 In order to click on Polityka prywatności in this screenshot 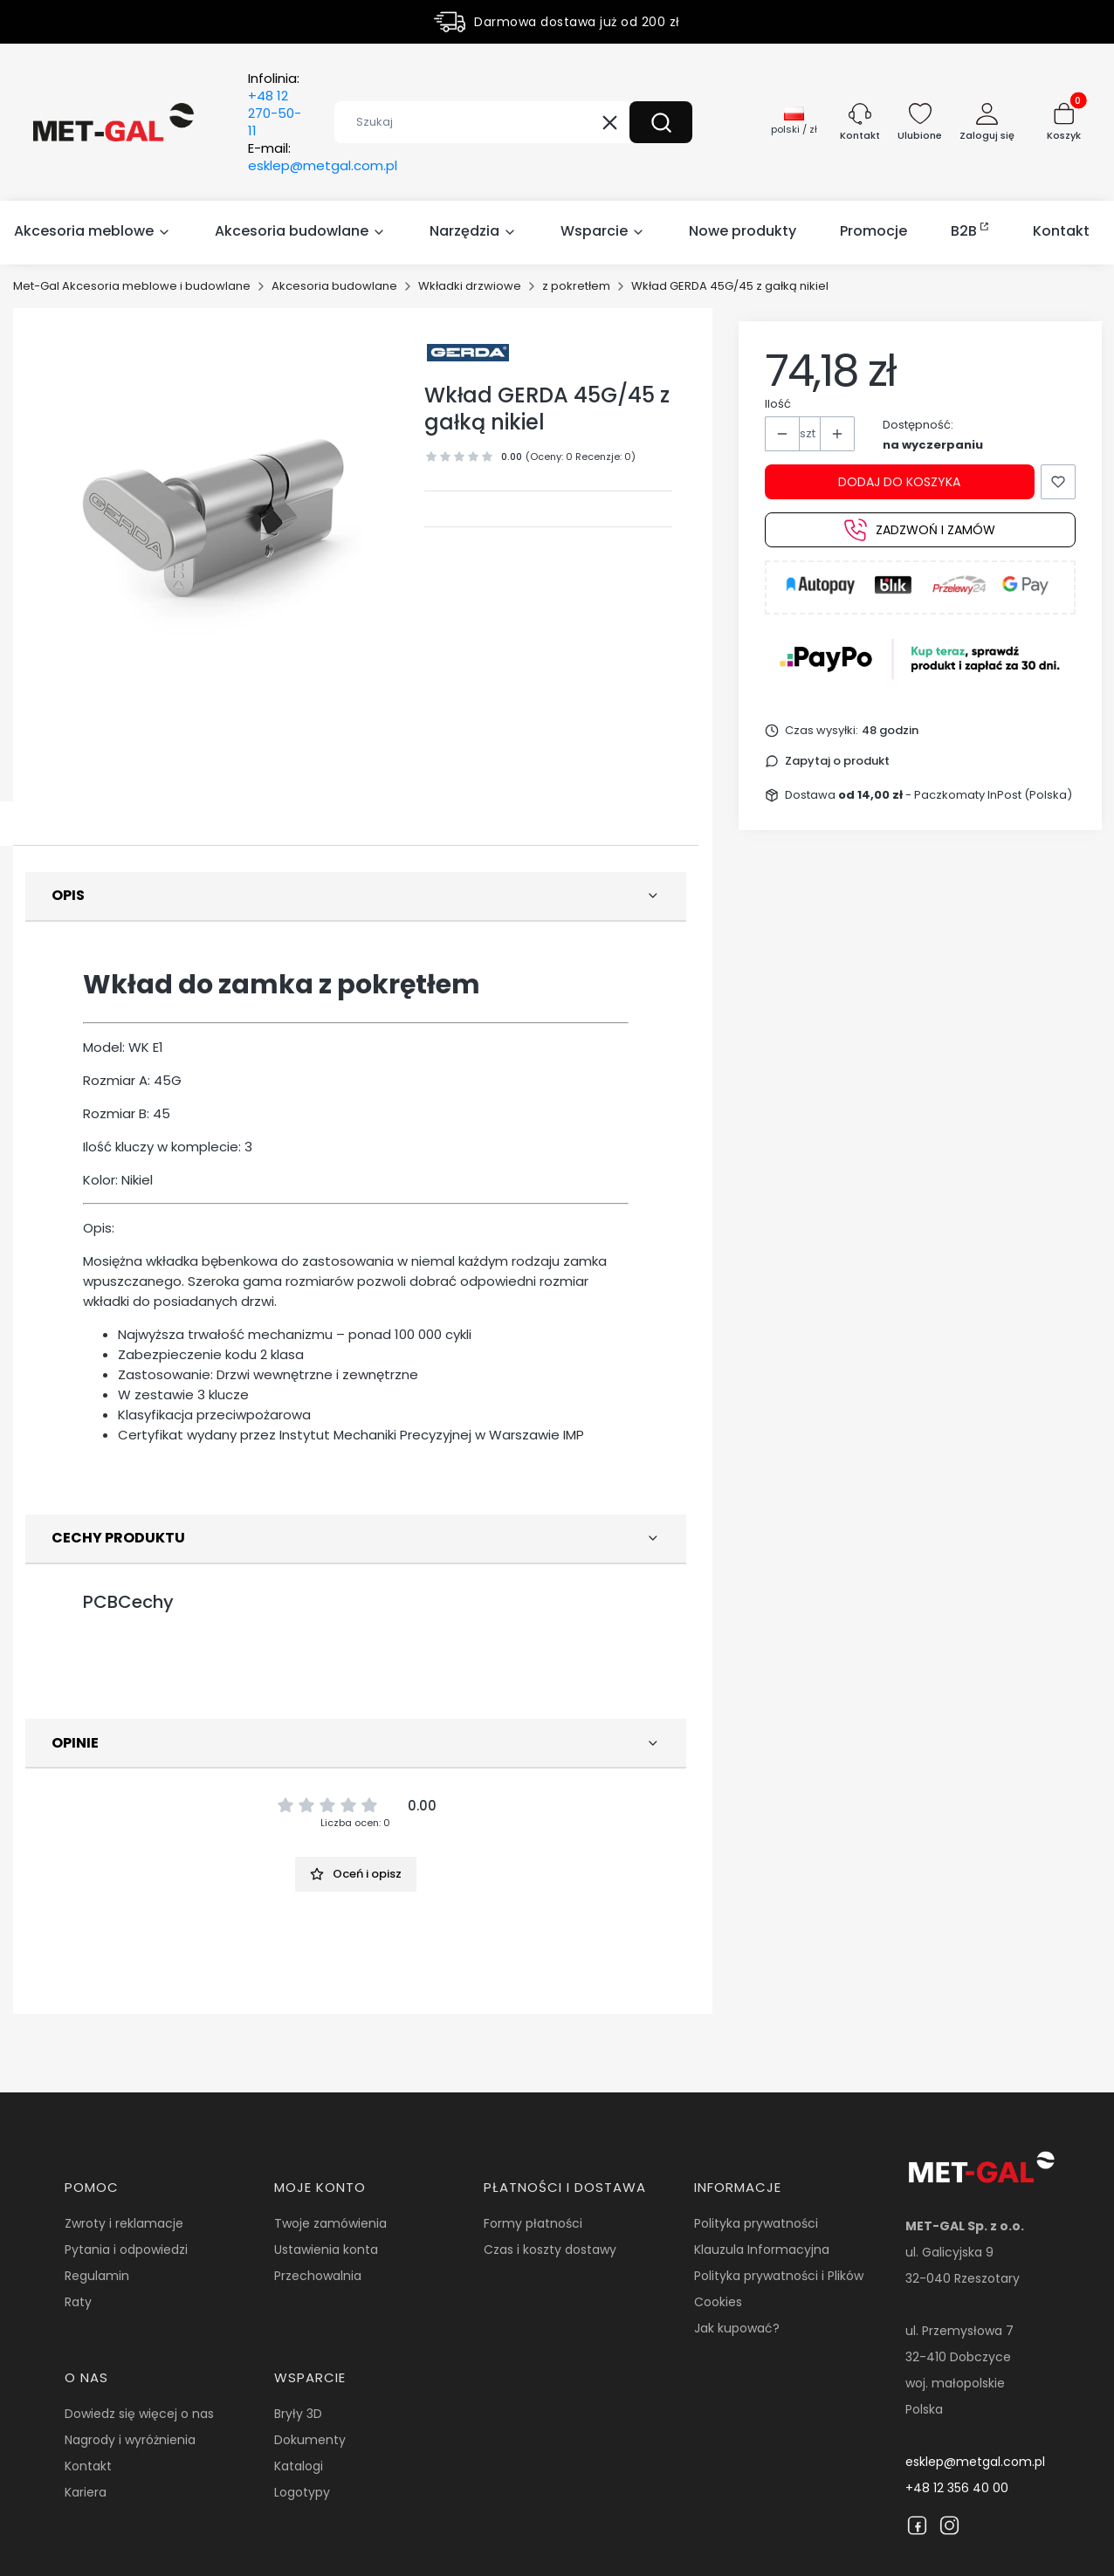, I will do `click(756, 2223)`.